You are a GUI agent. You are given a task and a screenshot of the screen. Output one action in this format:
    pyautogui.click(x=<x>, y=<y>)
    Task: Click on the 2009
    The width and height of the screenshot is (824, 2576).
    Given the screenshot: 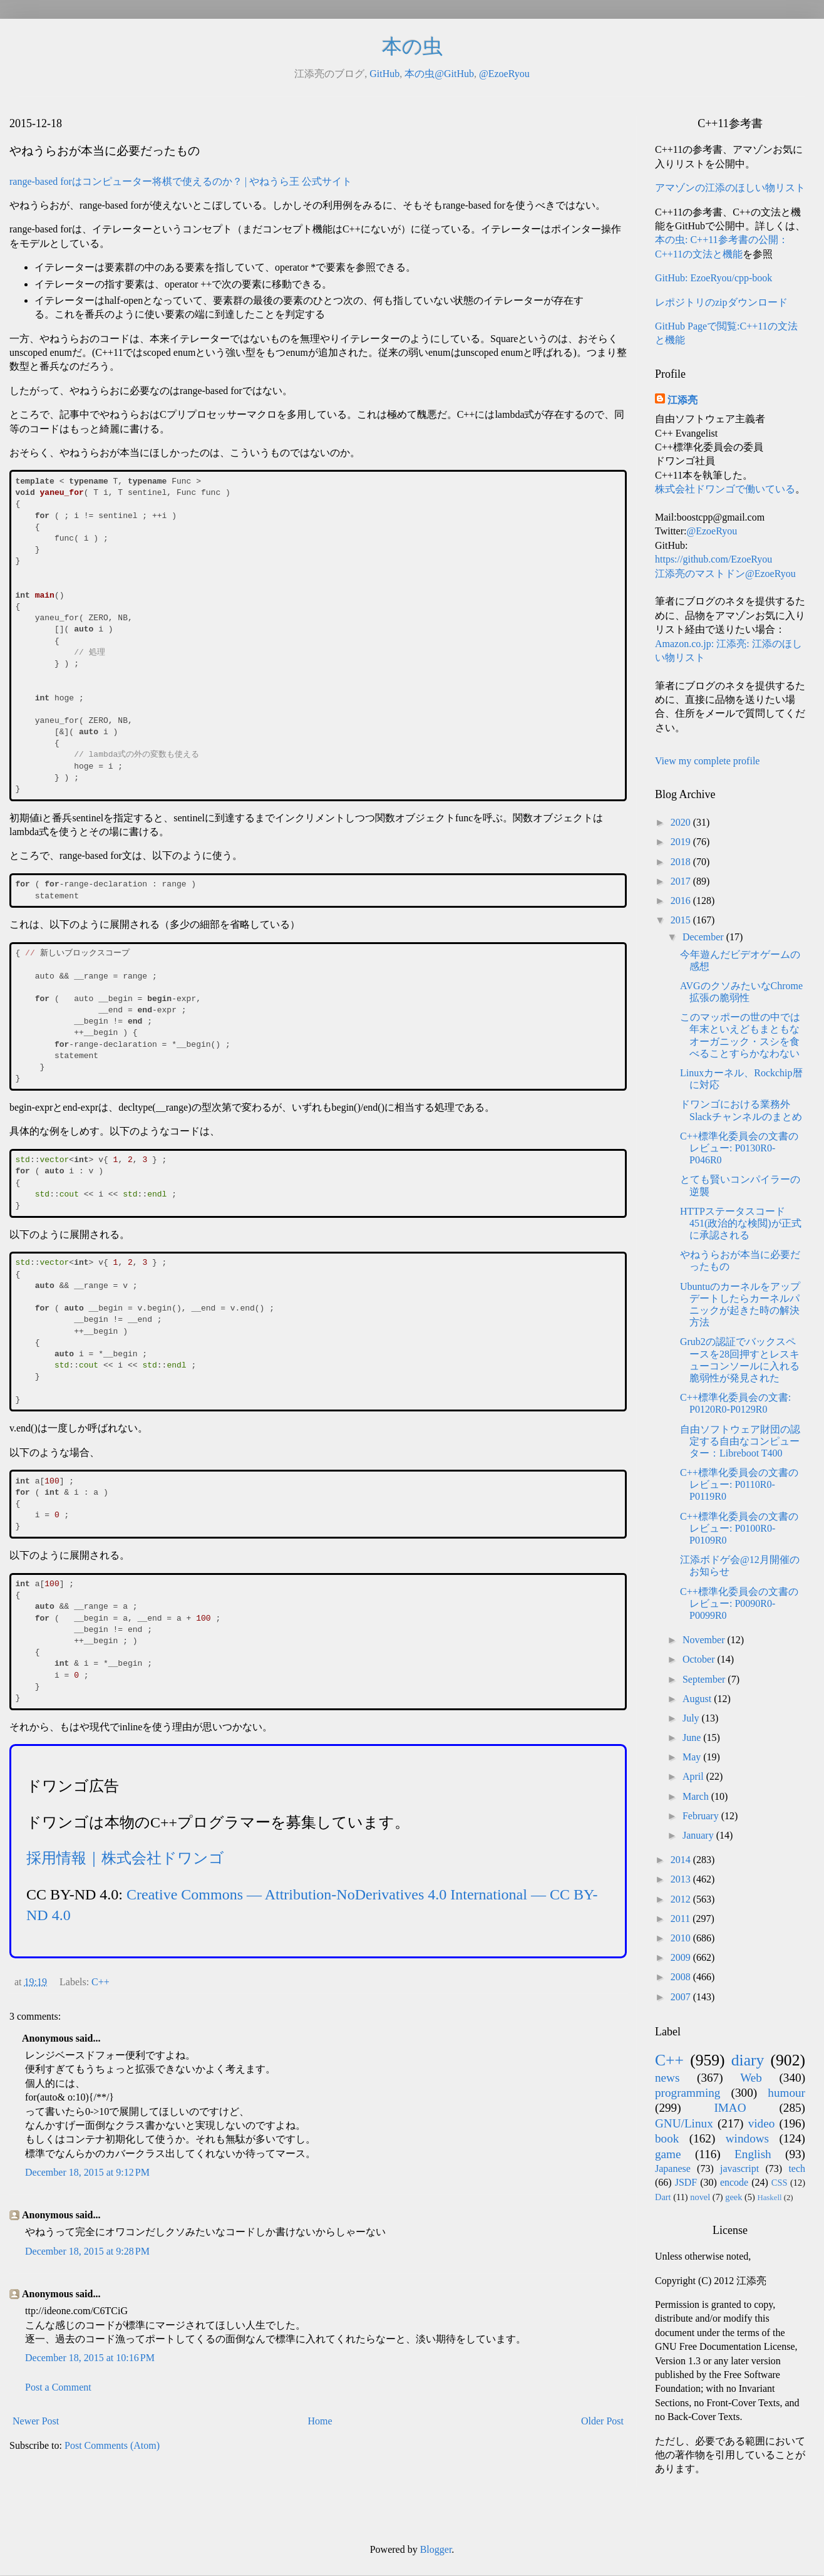 What is the action you would take?
    pyautogui.click(x=682, y=1957)
    